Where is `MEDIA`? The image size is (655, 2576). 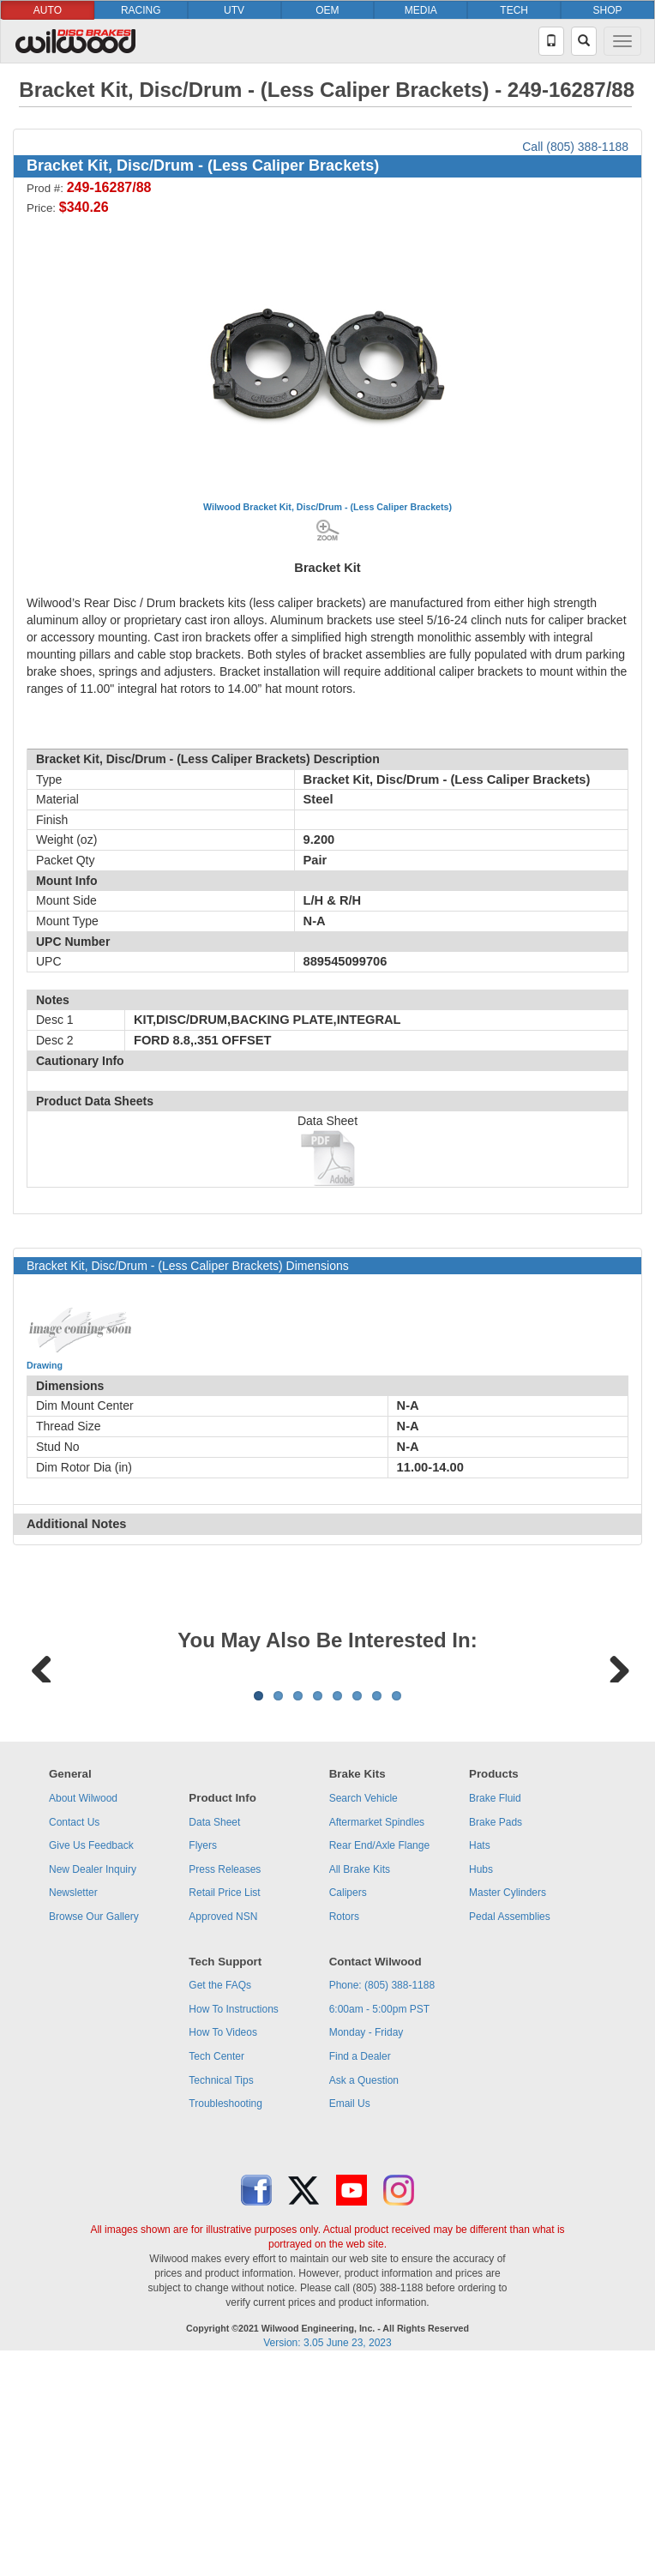
MEDIA is located at coordinates (421, 10).